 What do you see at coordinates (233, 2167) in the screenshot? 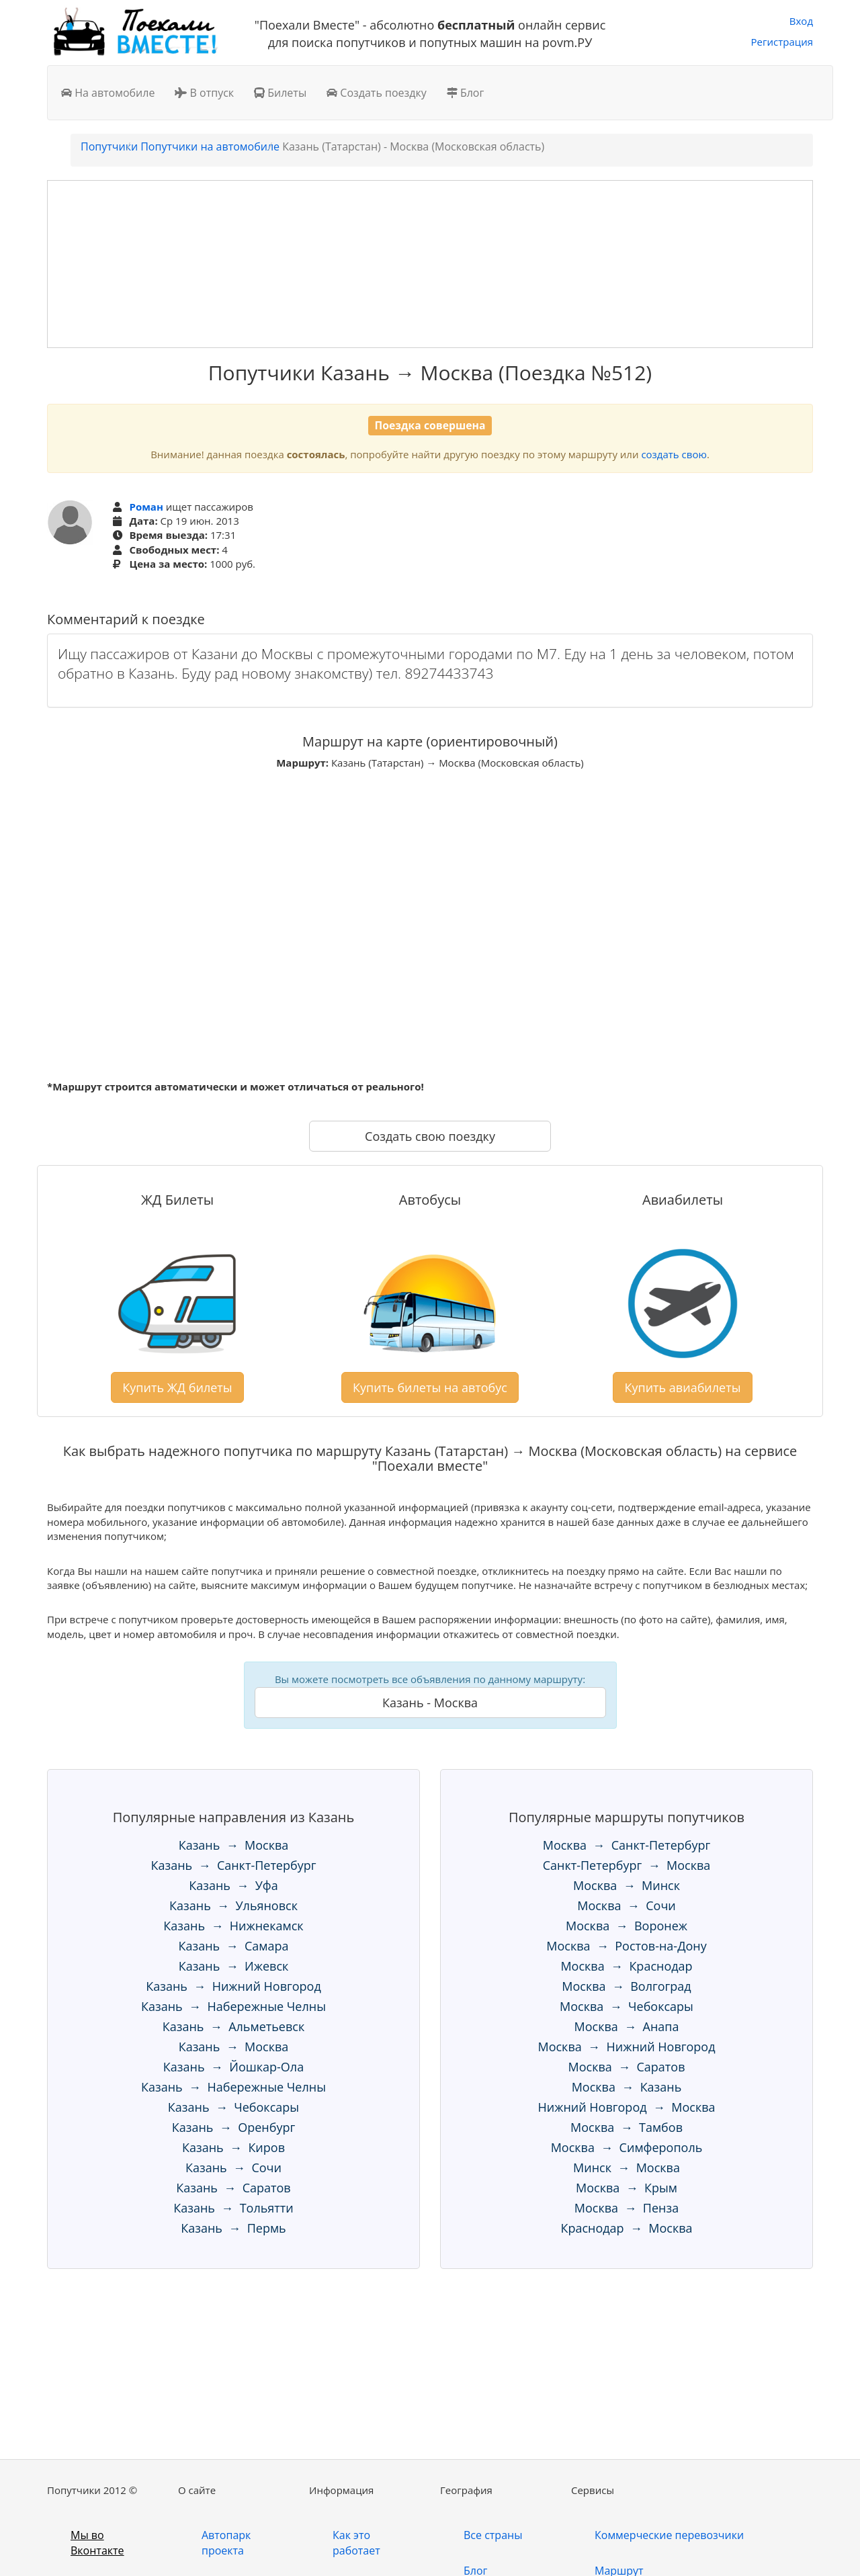
I see `Казань → Сочи` at bounding box center [233, 2167].